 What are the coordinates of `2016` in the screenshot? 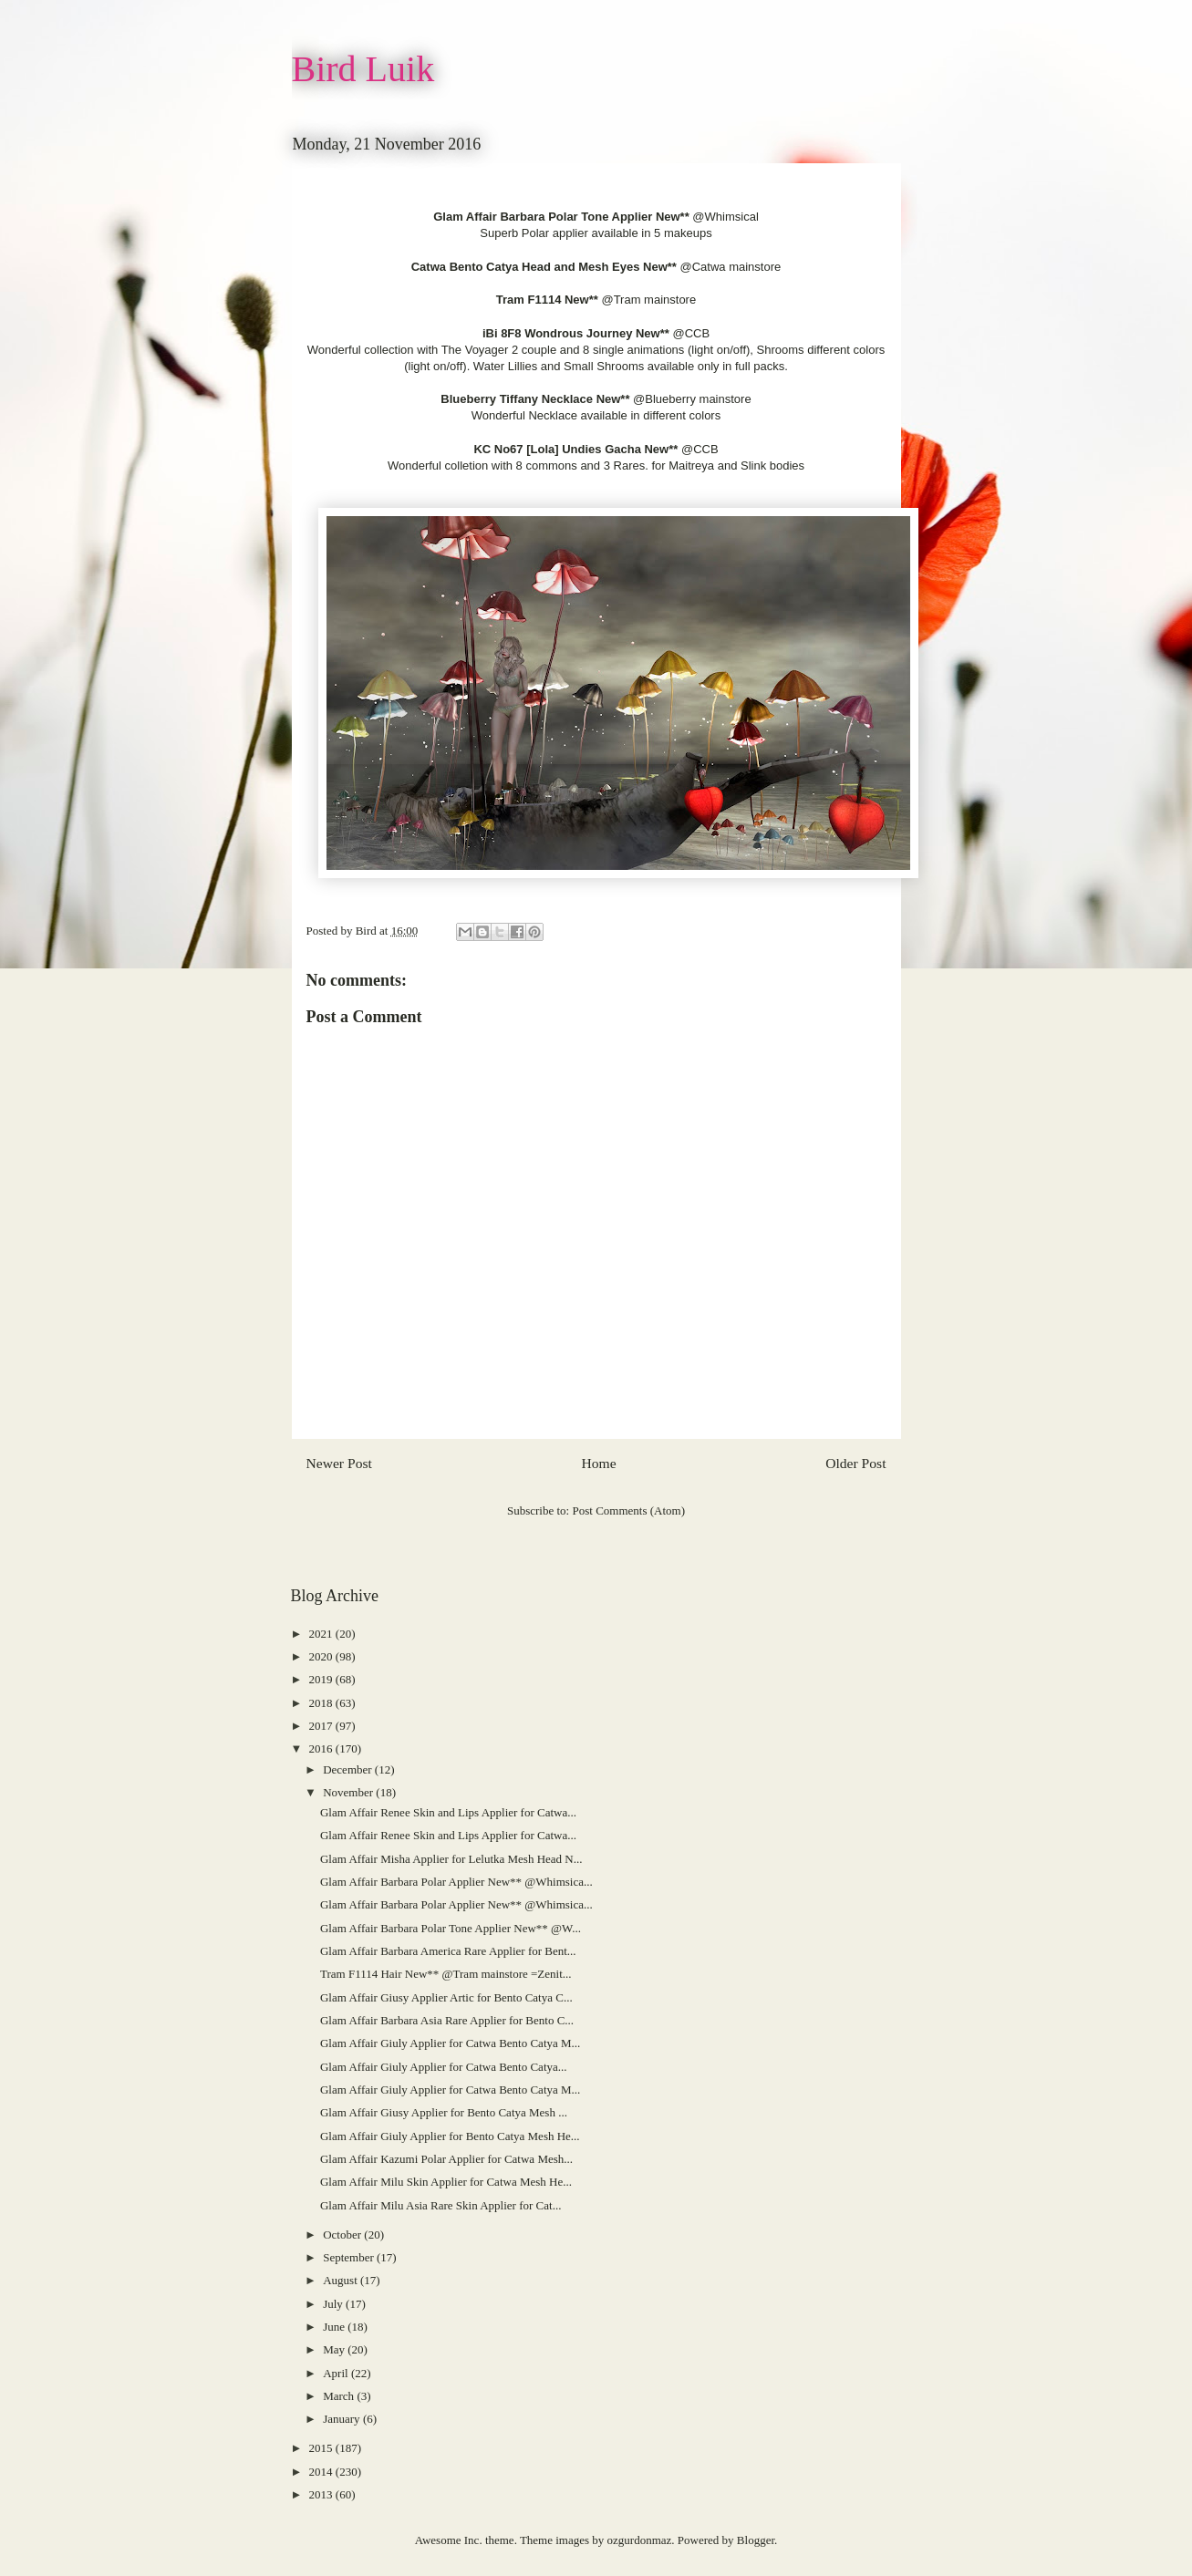 It's located at (322, 1748).